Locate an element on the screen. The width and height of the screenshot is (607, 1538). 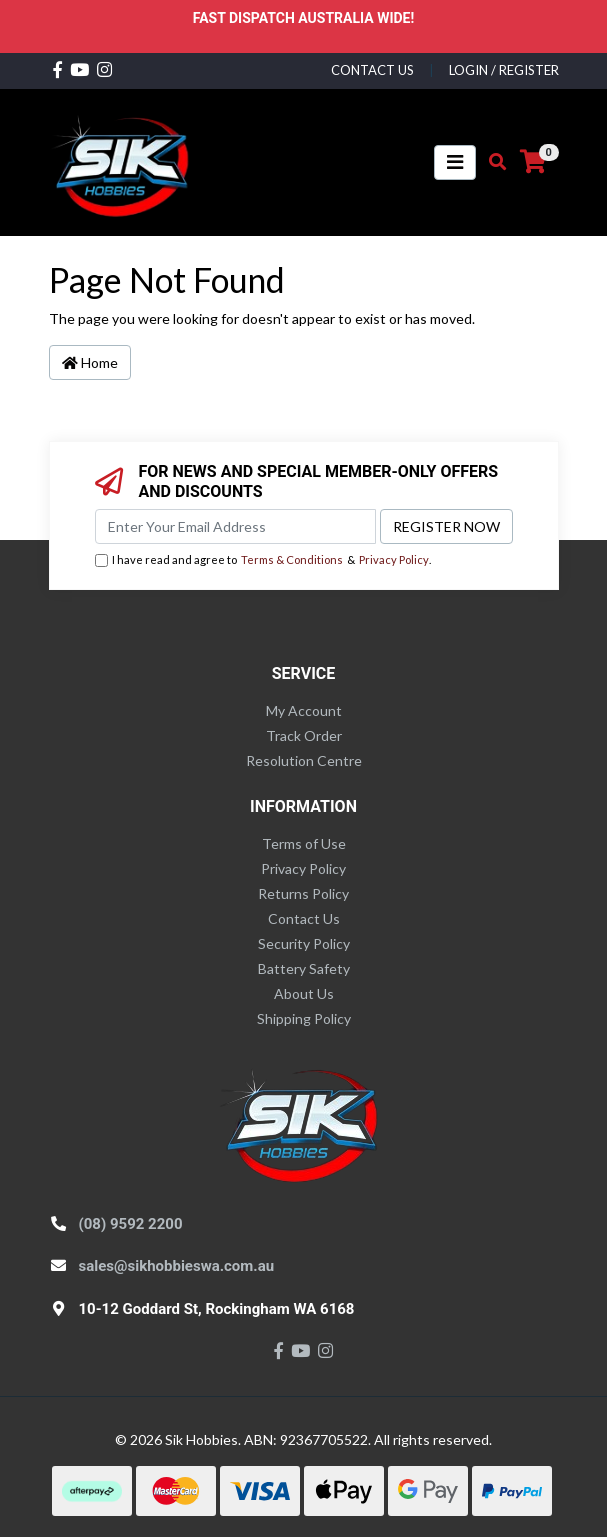
About Us is located at coordinates (304, 993).